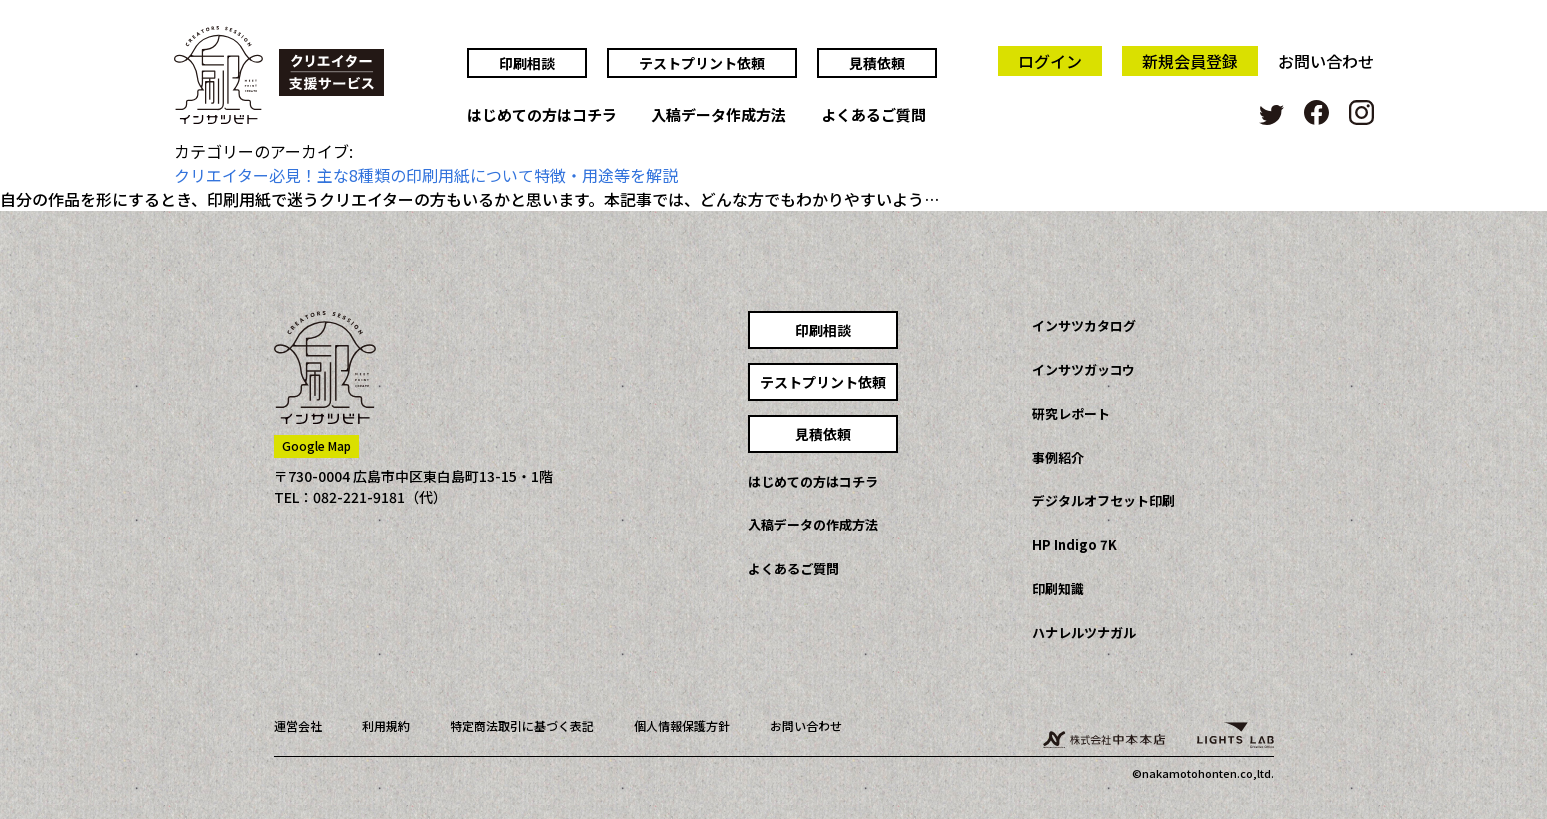 Image resolution: width=1547 pixels, height=819 pixels. Describe the element at coordinates (682, 725) in the screenshot. I see `個人情報保護方針` at that location.